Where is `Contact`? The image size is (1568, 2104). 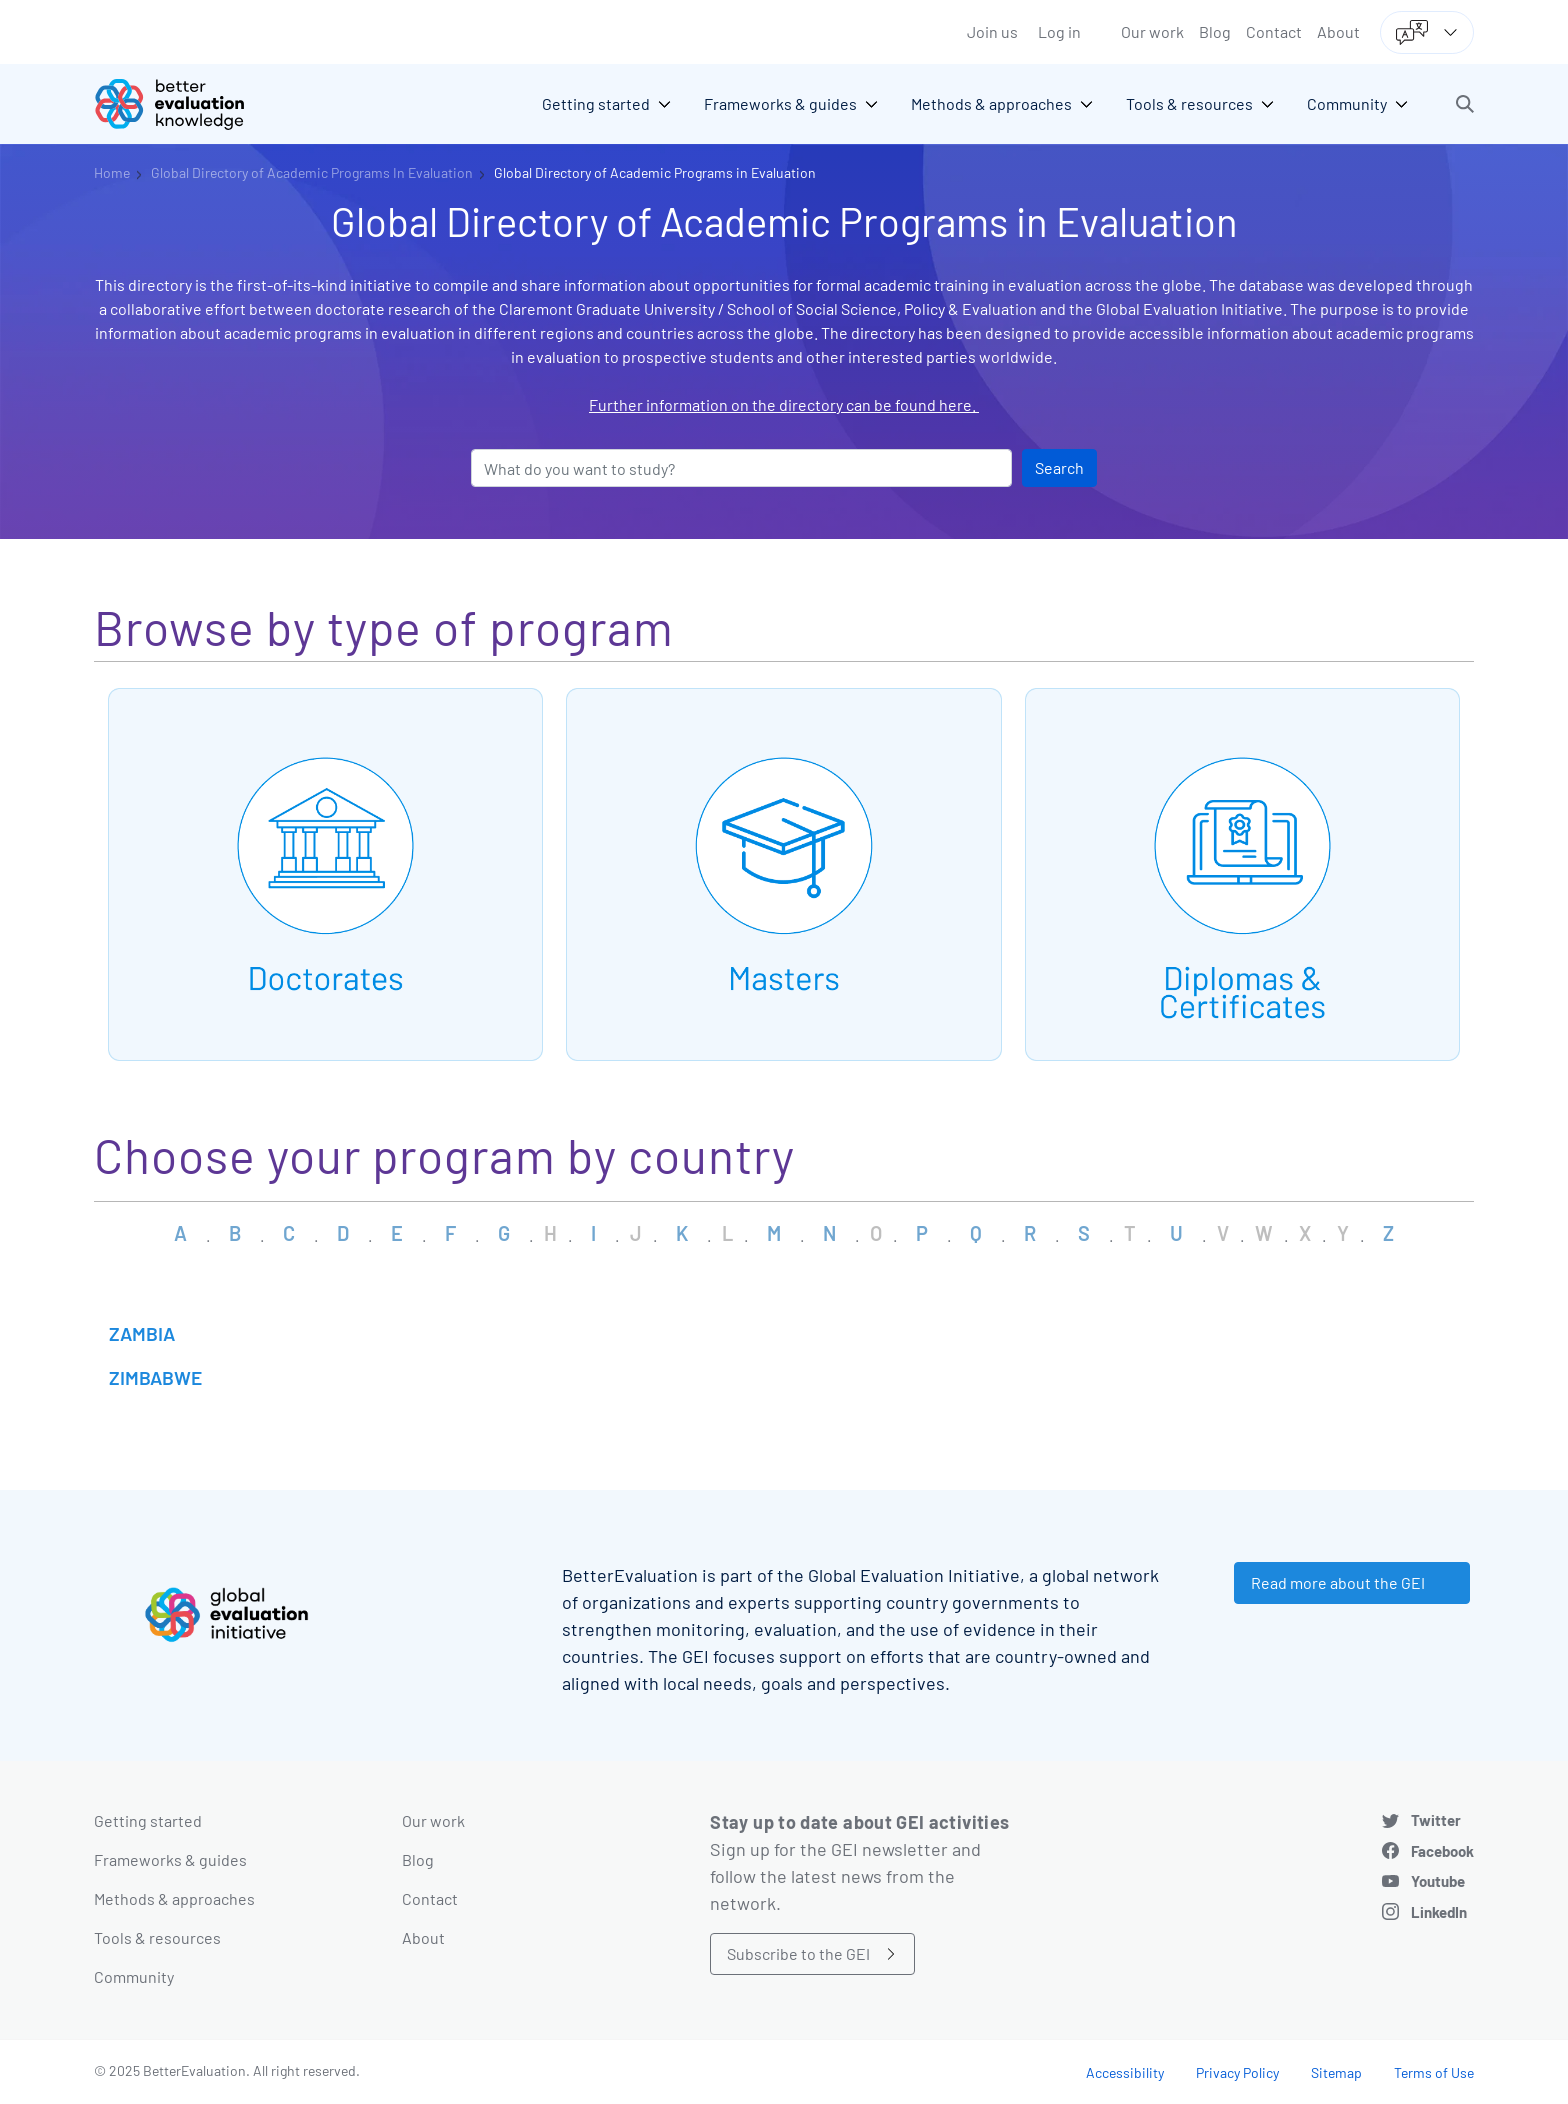 Contact is located at coordinates (1274, 31).